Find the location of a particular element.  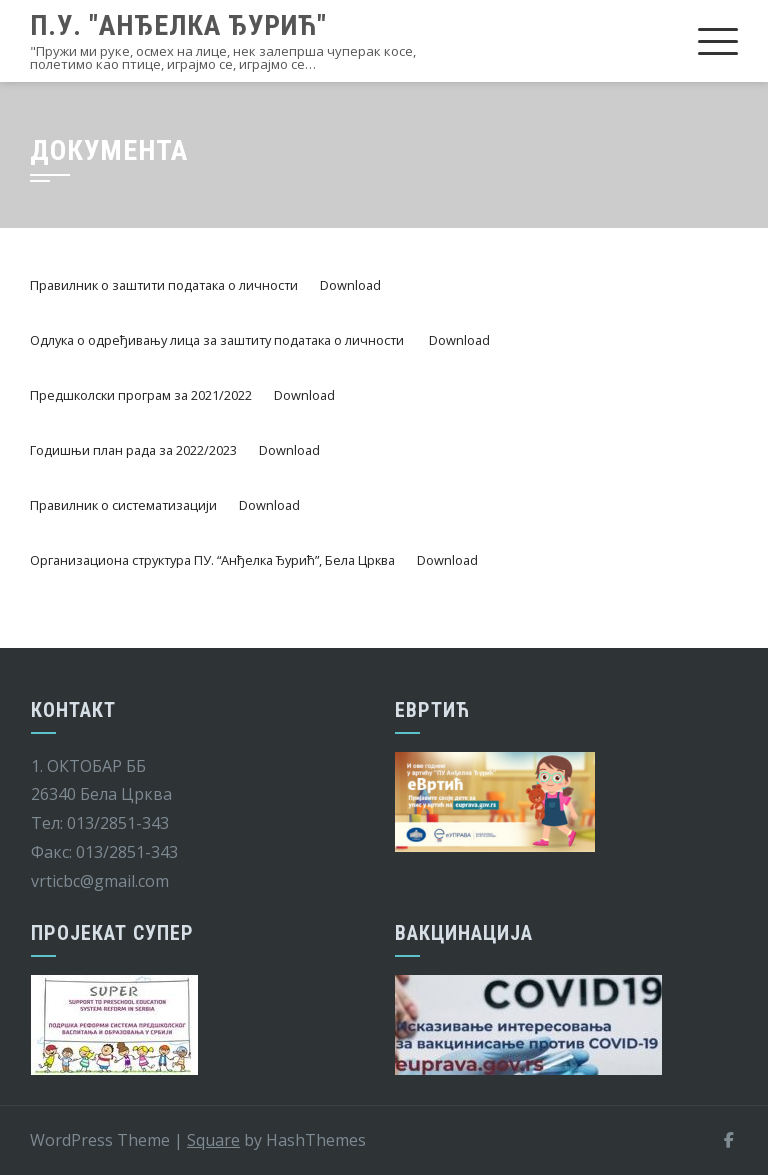

Square is located at coordinates (213, 1140).